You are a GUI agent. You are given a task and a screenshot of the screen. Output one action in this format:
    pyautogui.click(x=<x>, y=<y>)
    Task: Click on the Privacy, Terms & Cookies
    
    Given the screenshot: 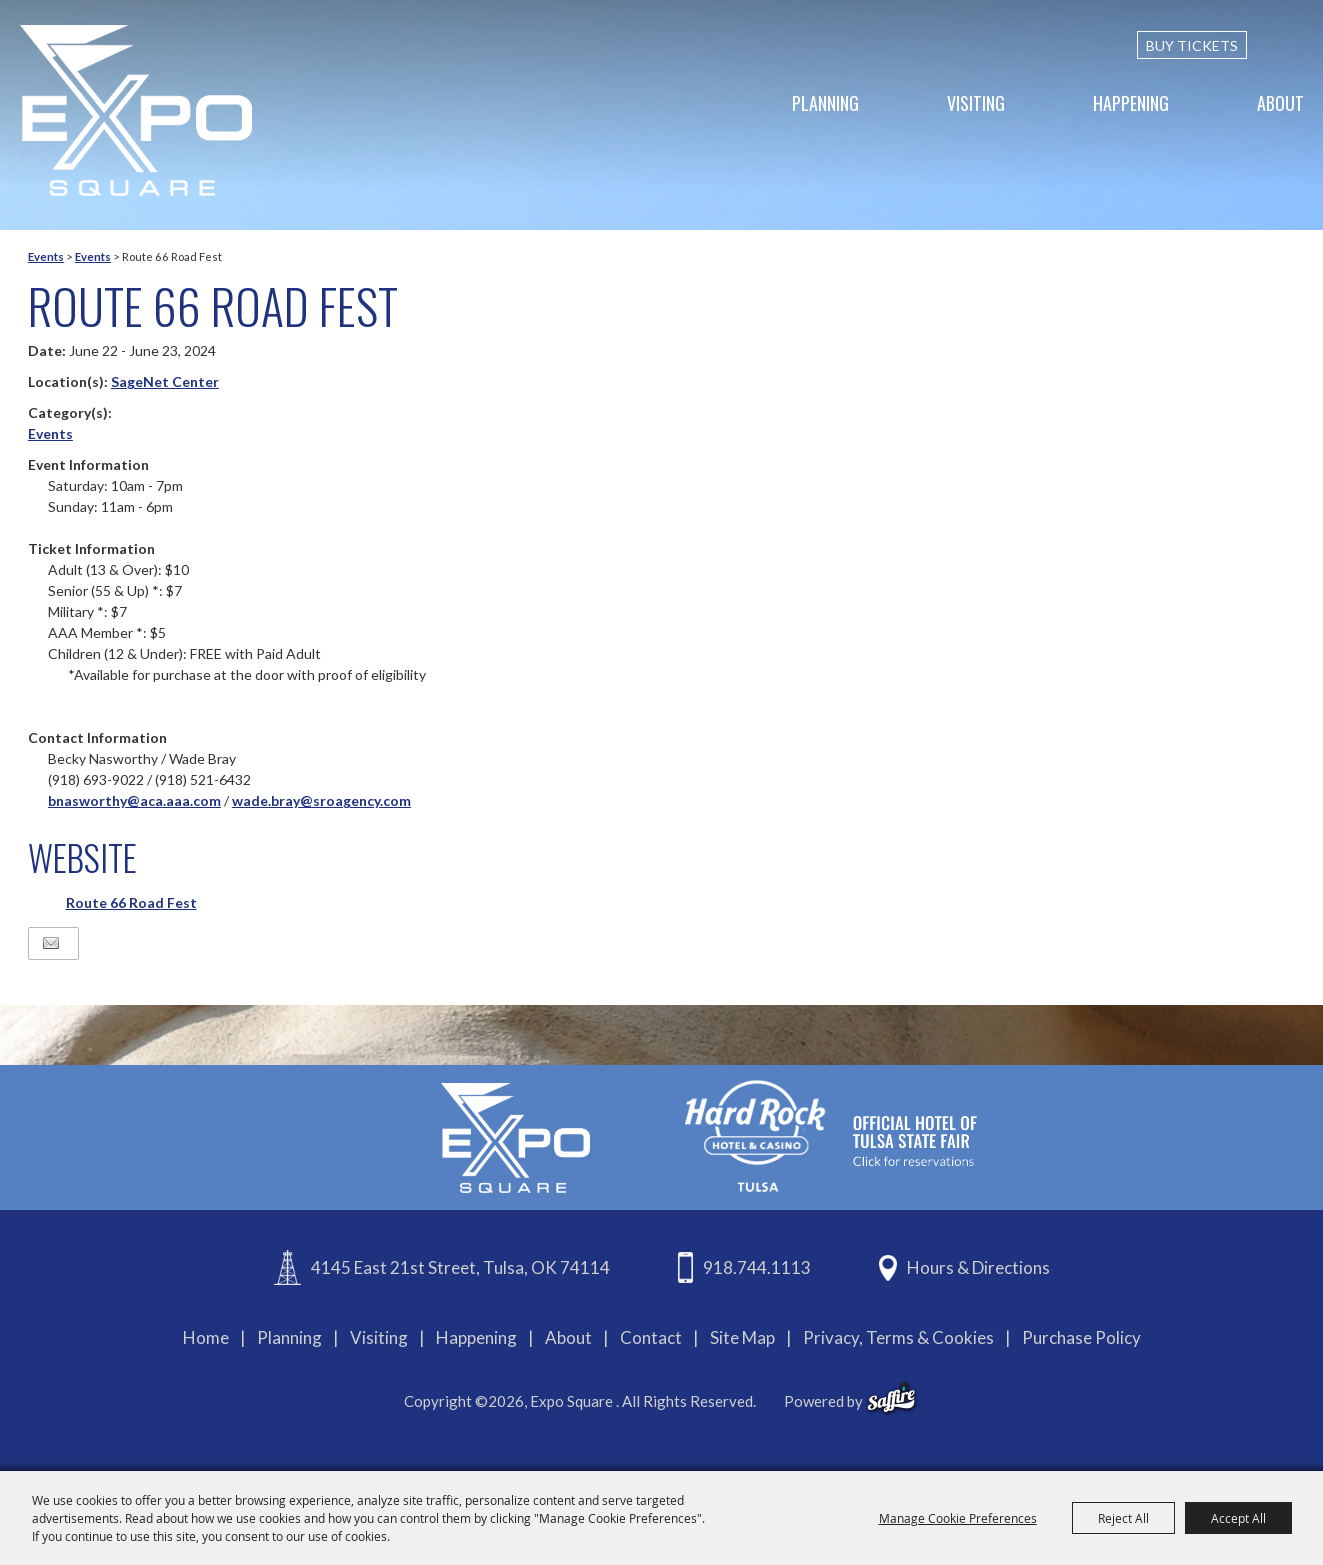 What is the action you would take?
    pyautogui.click(x=898, y=1337)
    